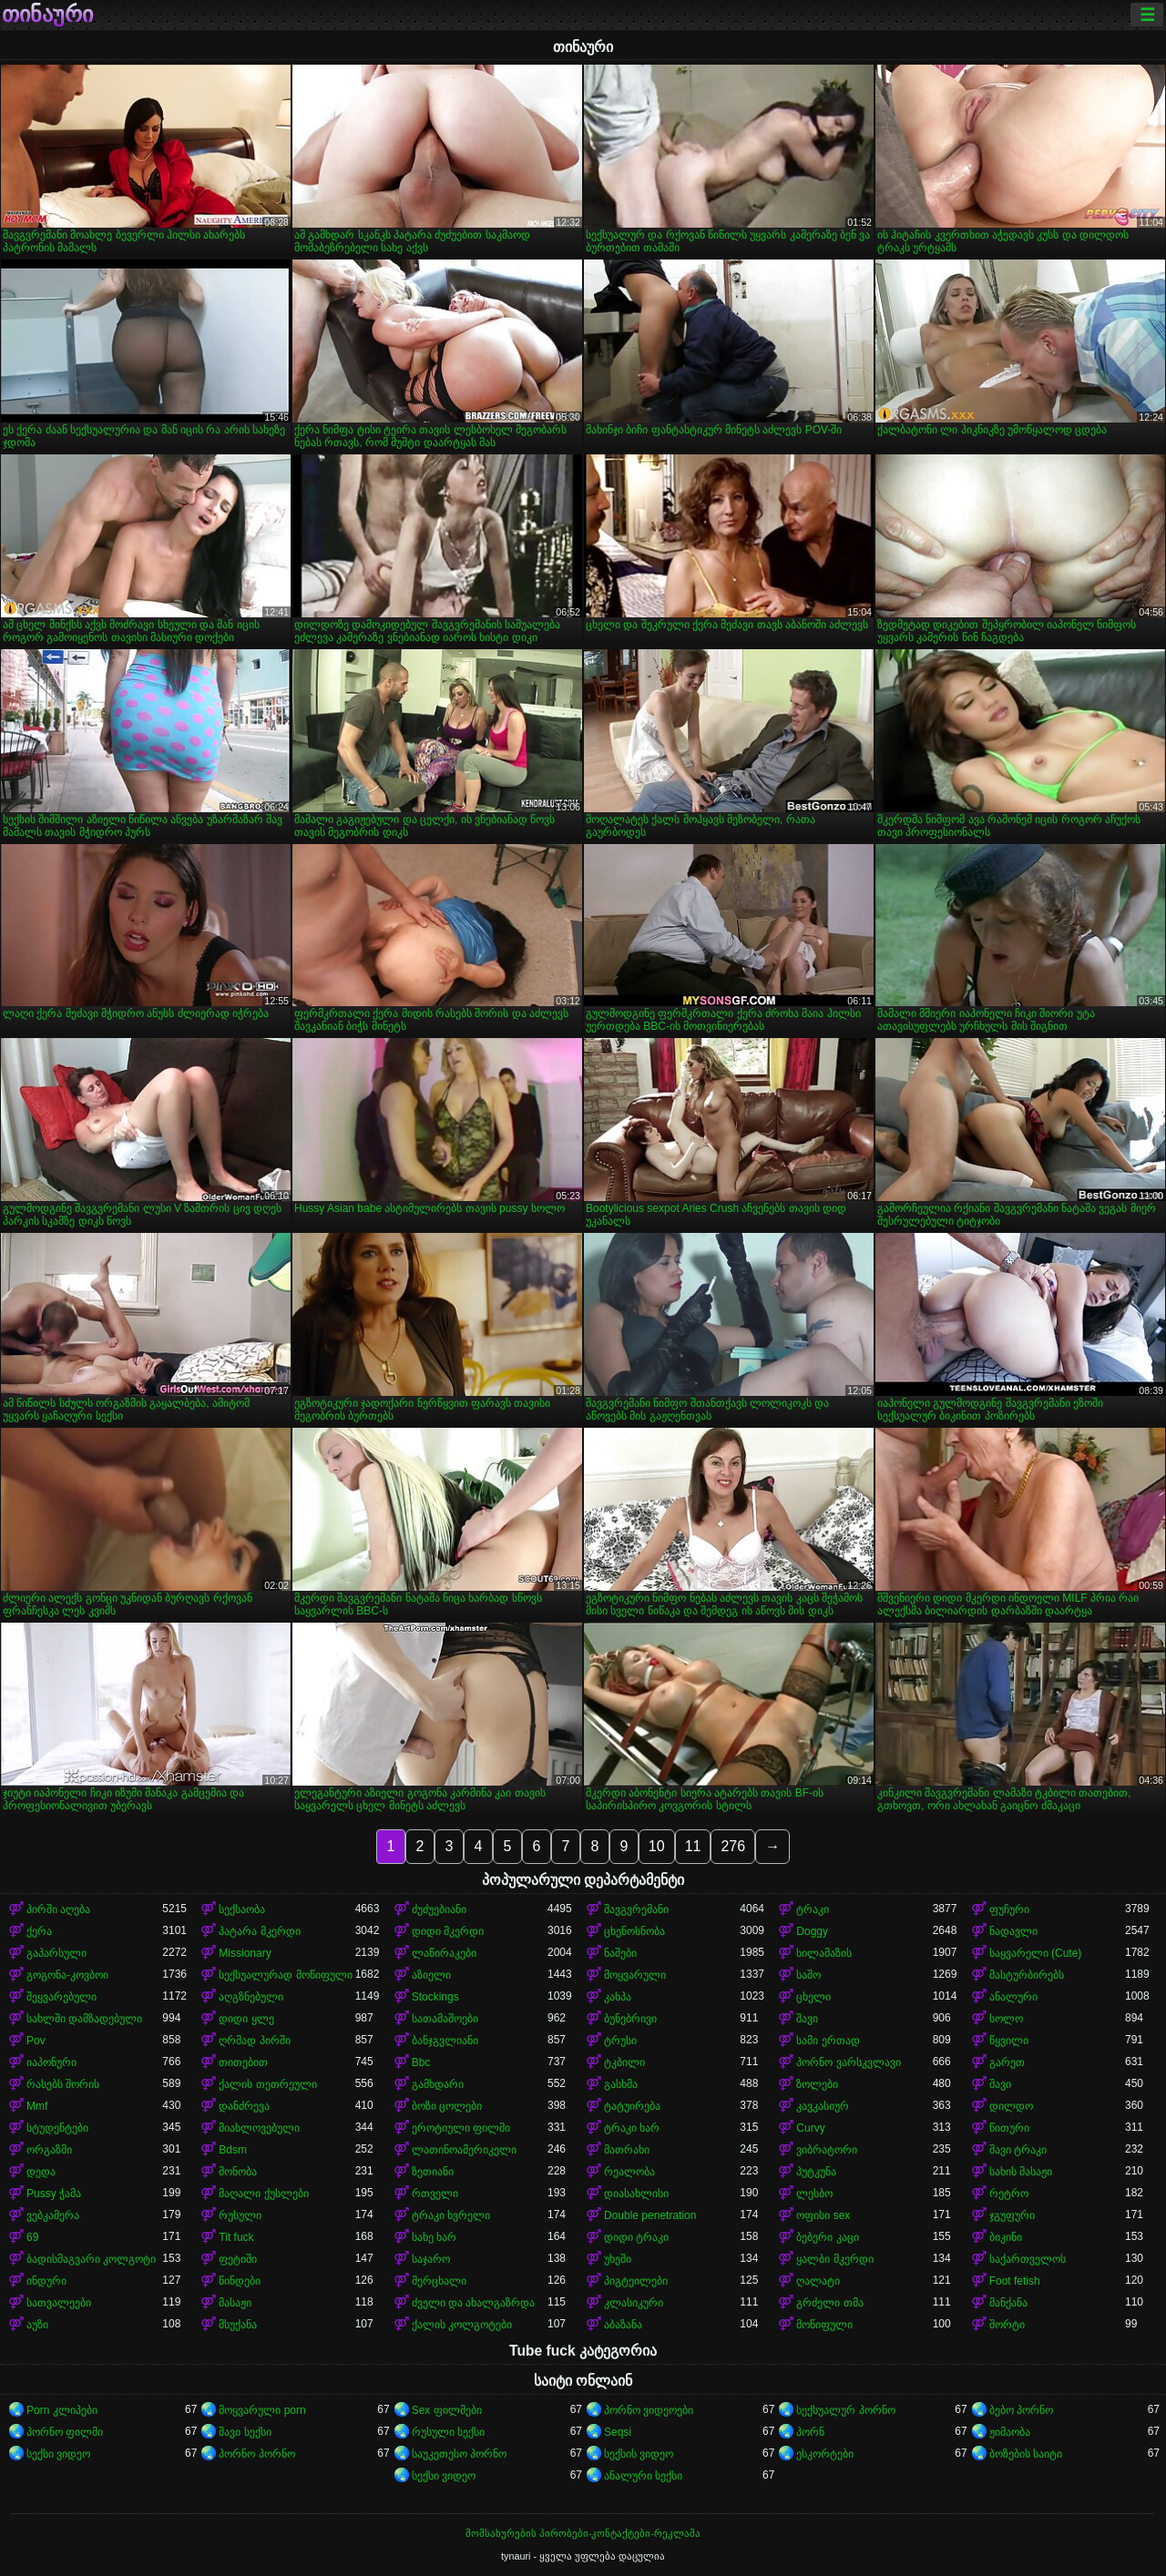  Describe the element at coordinates (51, 2062) in the screenshot. I see `იაპონური` at that location.